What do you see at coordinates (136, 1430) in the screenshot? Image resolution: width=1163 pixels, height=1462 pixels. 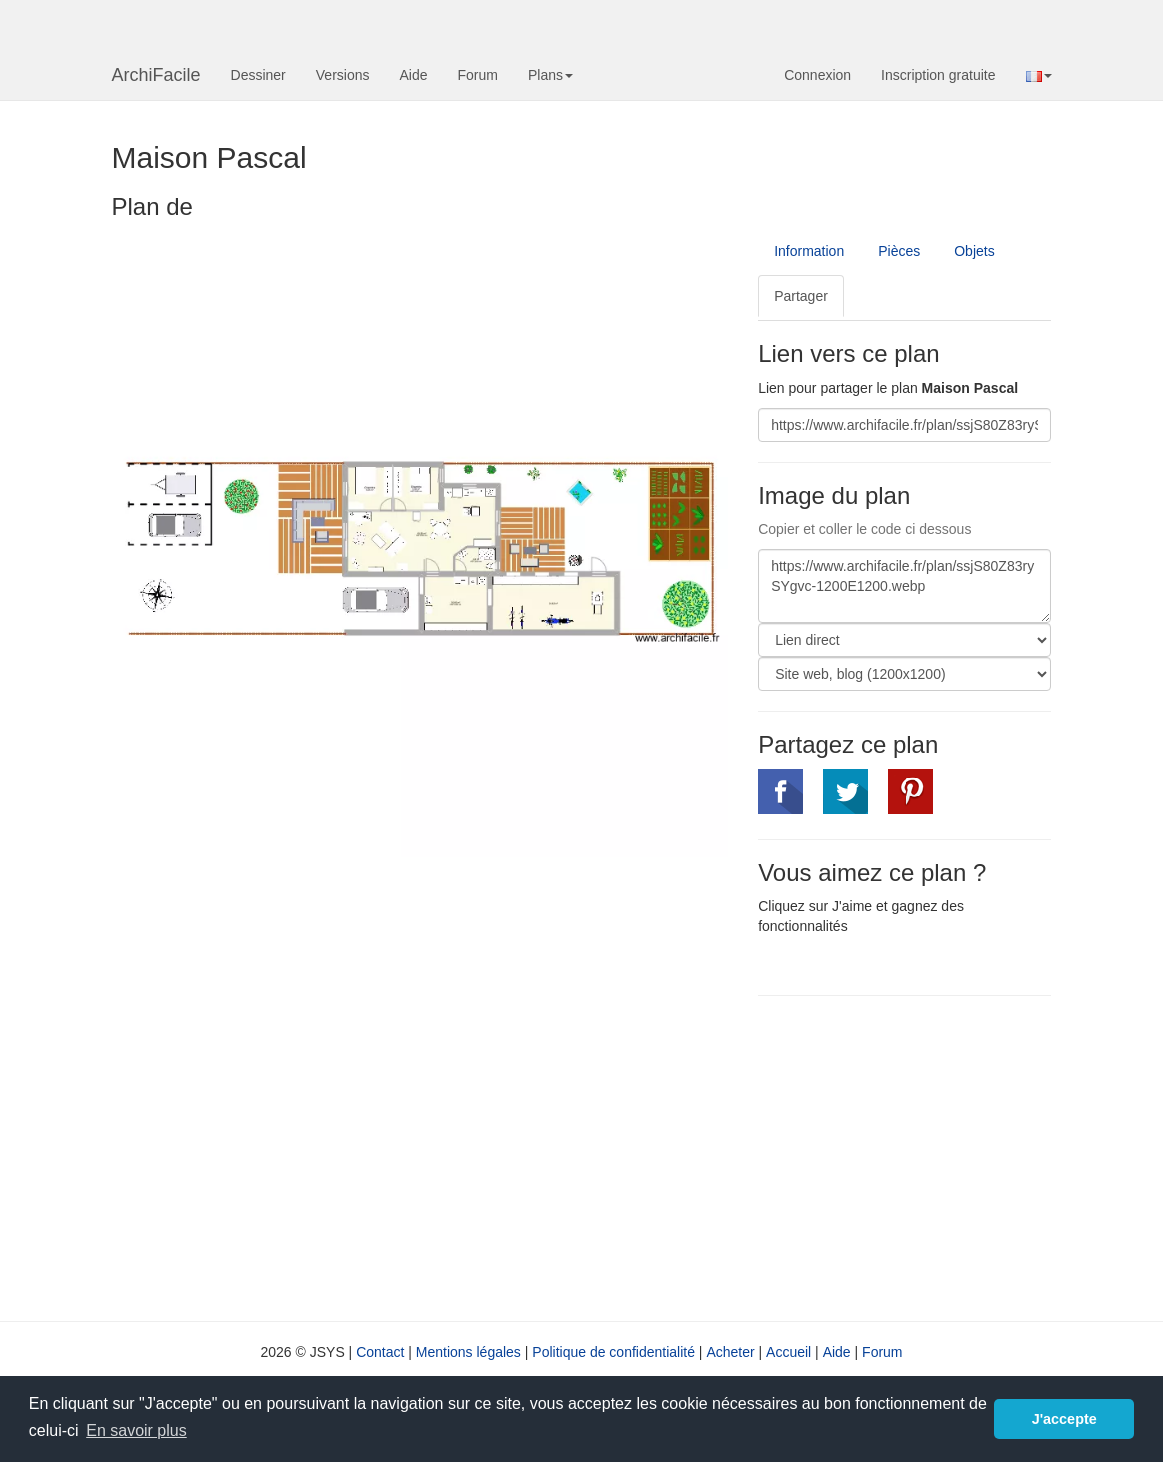 I see `En savoir plus [button]` at bounding box center [136, 1430].